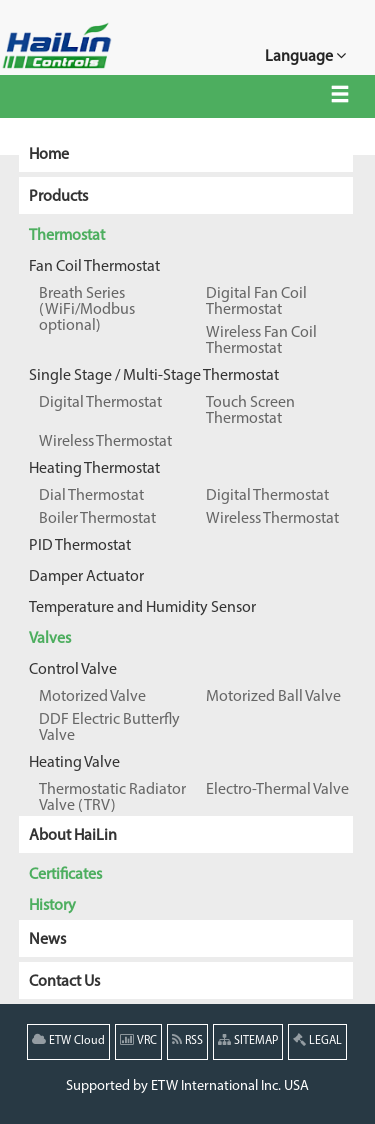 The image size is (375, 1124). Describe the element at coordinates (94, 267) in the screenshot. I see `Fan Coil Thermostat` at that location.